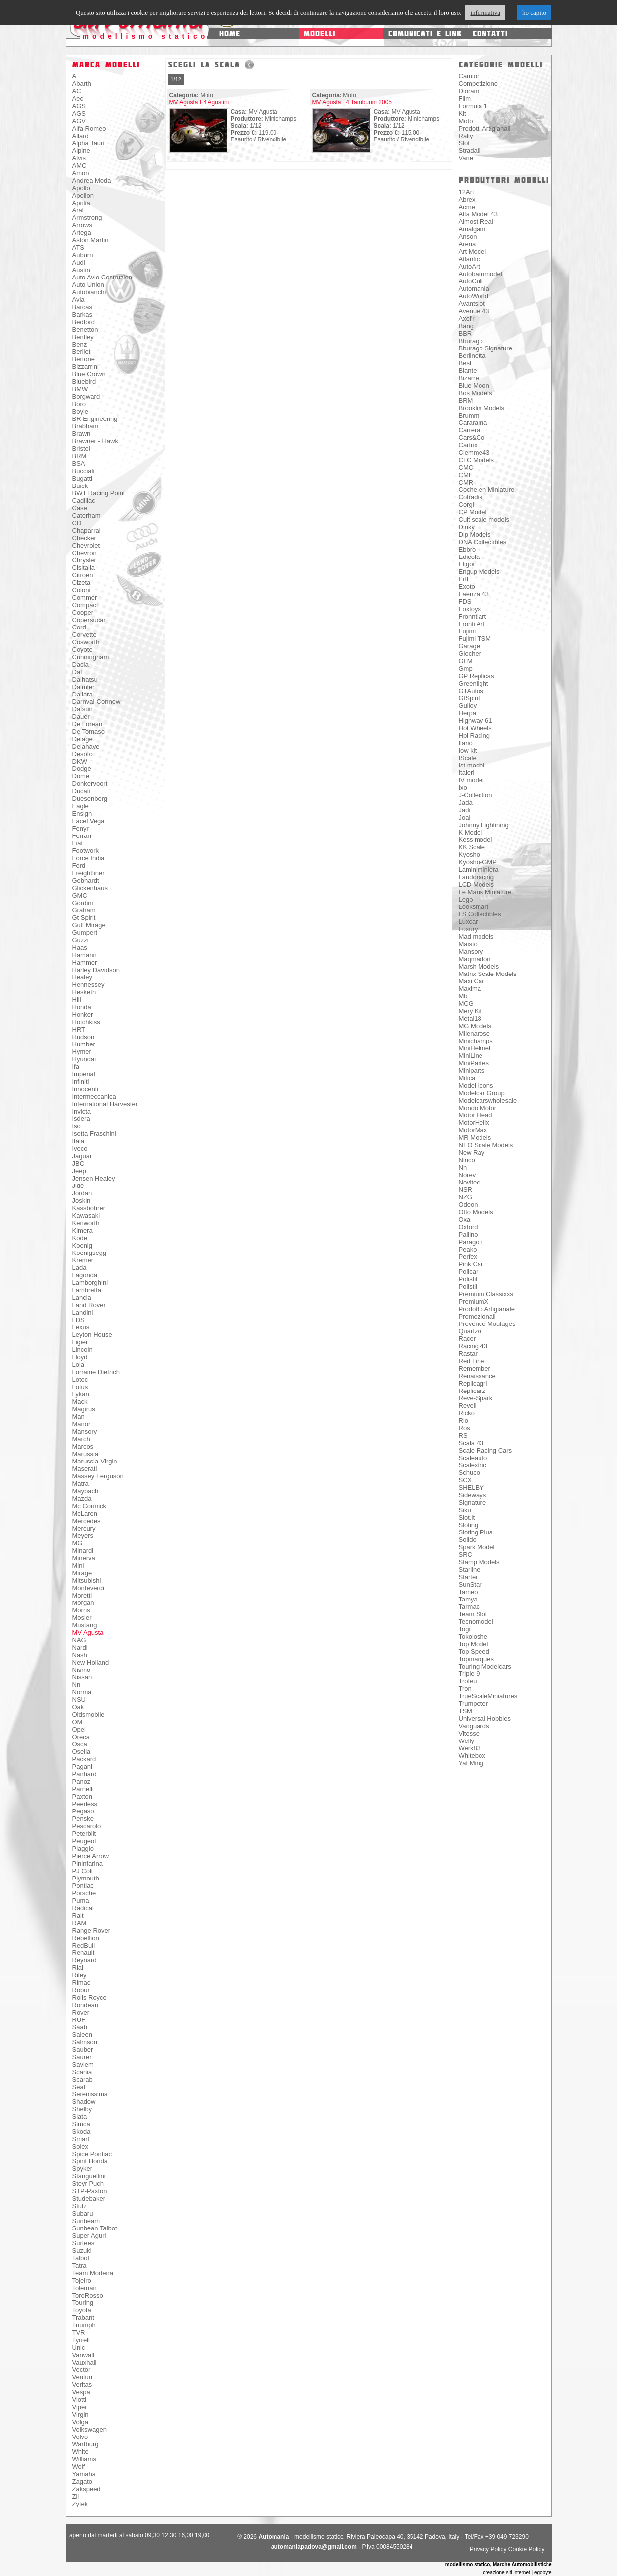 The width and height of the screenshot is (617, 2576). I want to click on BWT Racing Point, so click(98, 493).